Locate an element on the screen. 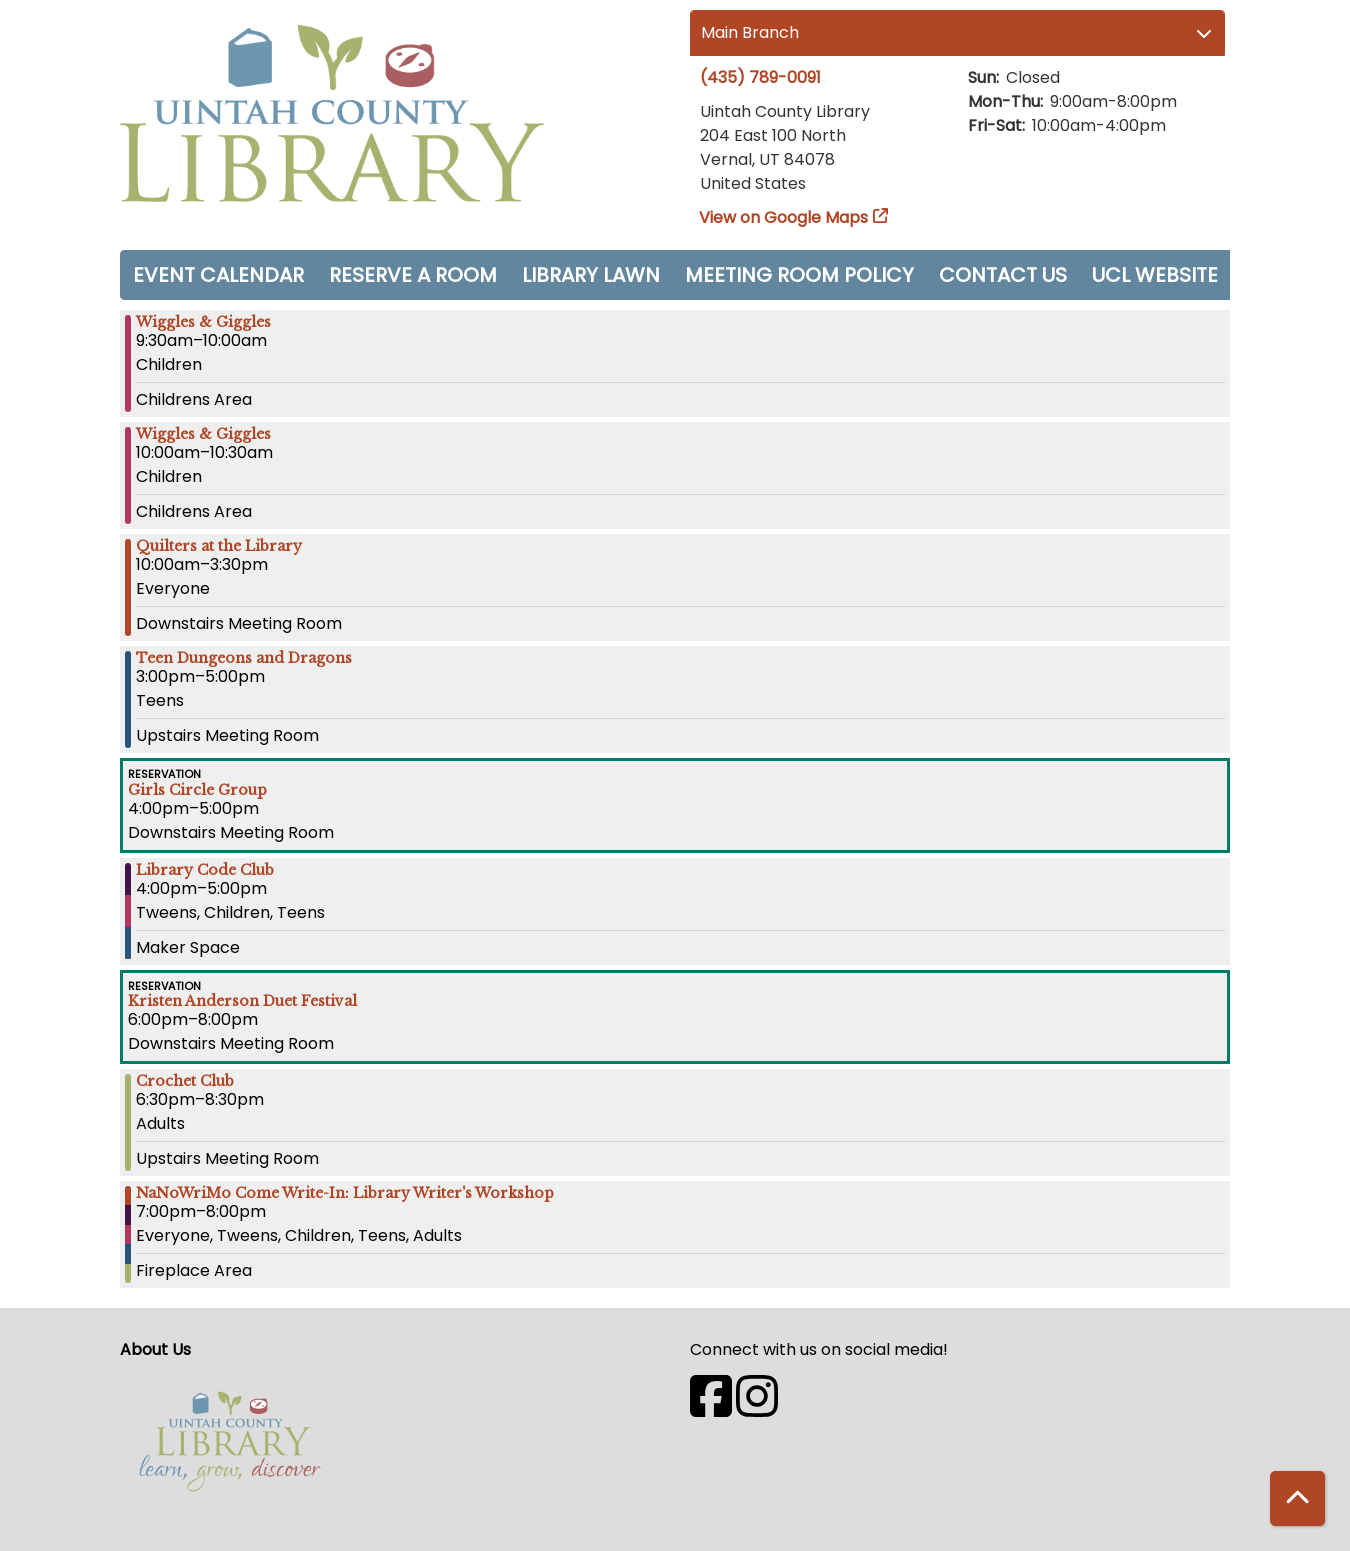 The height and width of the screenshot is (1551, 1350). Girls Circle Group [View more about "Girls Circle Group" on Thursday, November 9, 2023 @ 4:00pm] is located at coordinates (197, 790).